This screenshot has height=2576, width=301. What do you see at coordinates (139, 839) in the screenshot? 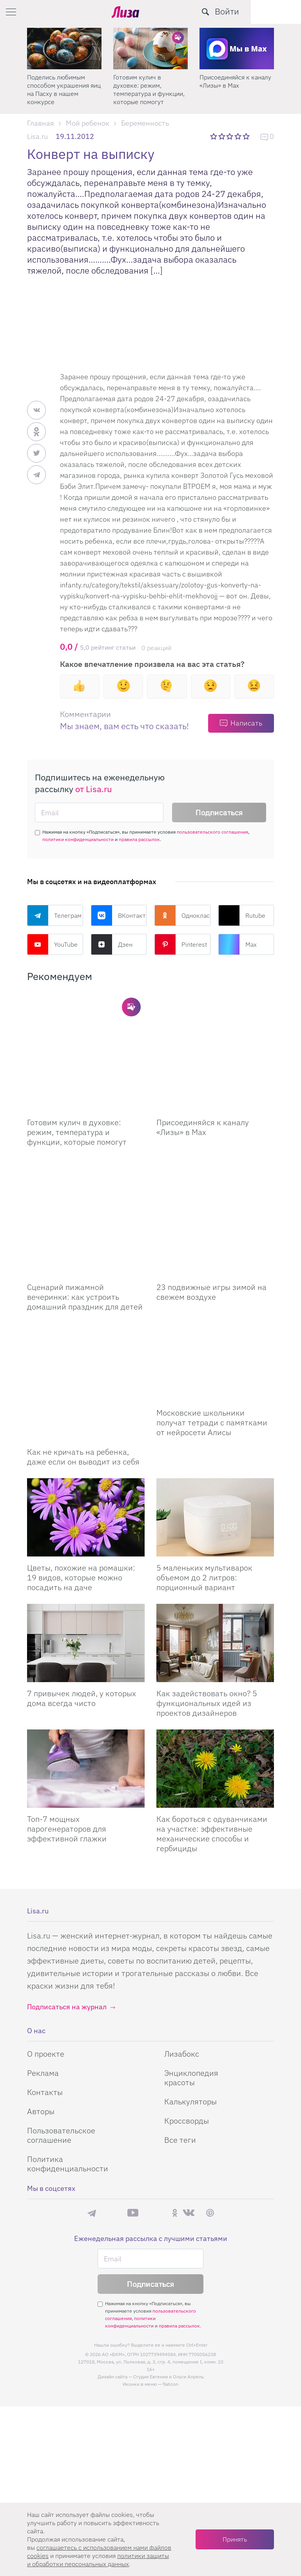
I see `правила рассылок` at bounding box center [139, 839].